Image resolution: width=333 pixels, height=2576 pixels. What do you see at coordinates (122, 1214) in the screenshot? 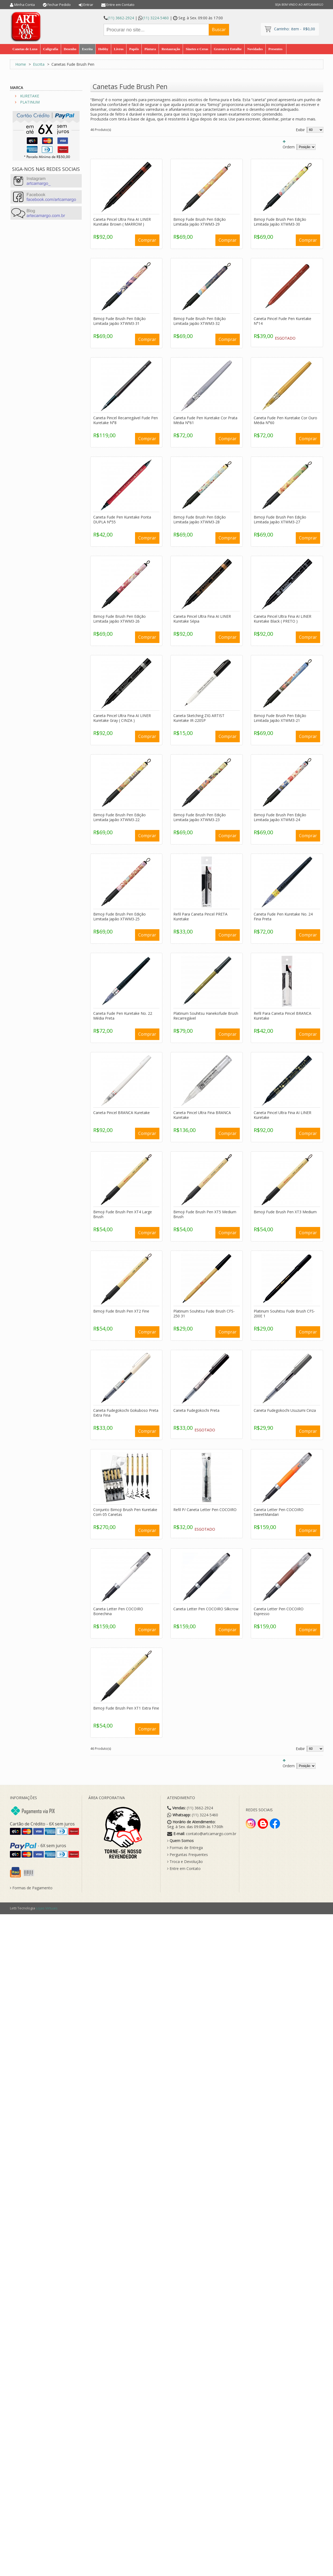
I see `Bimoji Fude Brush Pen XT4 Large Brush` at bounding box center [122, 1214].